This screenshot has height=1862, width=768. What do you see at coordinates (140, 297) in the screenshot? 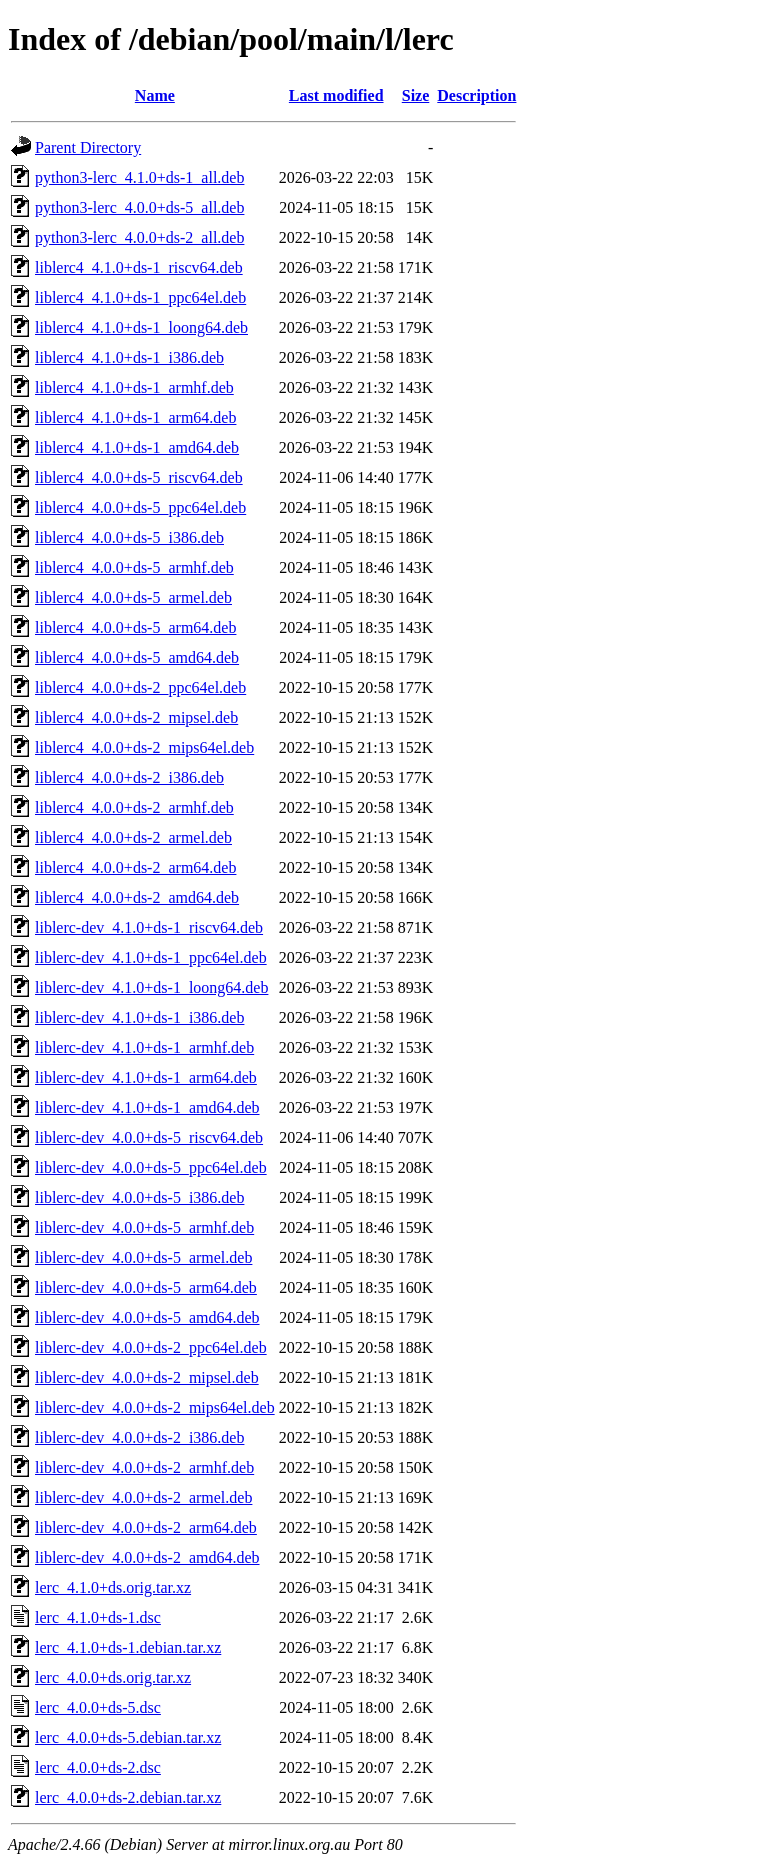
I see `liblerc4_4.1.0+ds-1_ppc64el.deb` at bounding box center [140, 297].